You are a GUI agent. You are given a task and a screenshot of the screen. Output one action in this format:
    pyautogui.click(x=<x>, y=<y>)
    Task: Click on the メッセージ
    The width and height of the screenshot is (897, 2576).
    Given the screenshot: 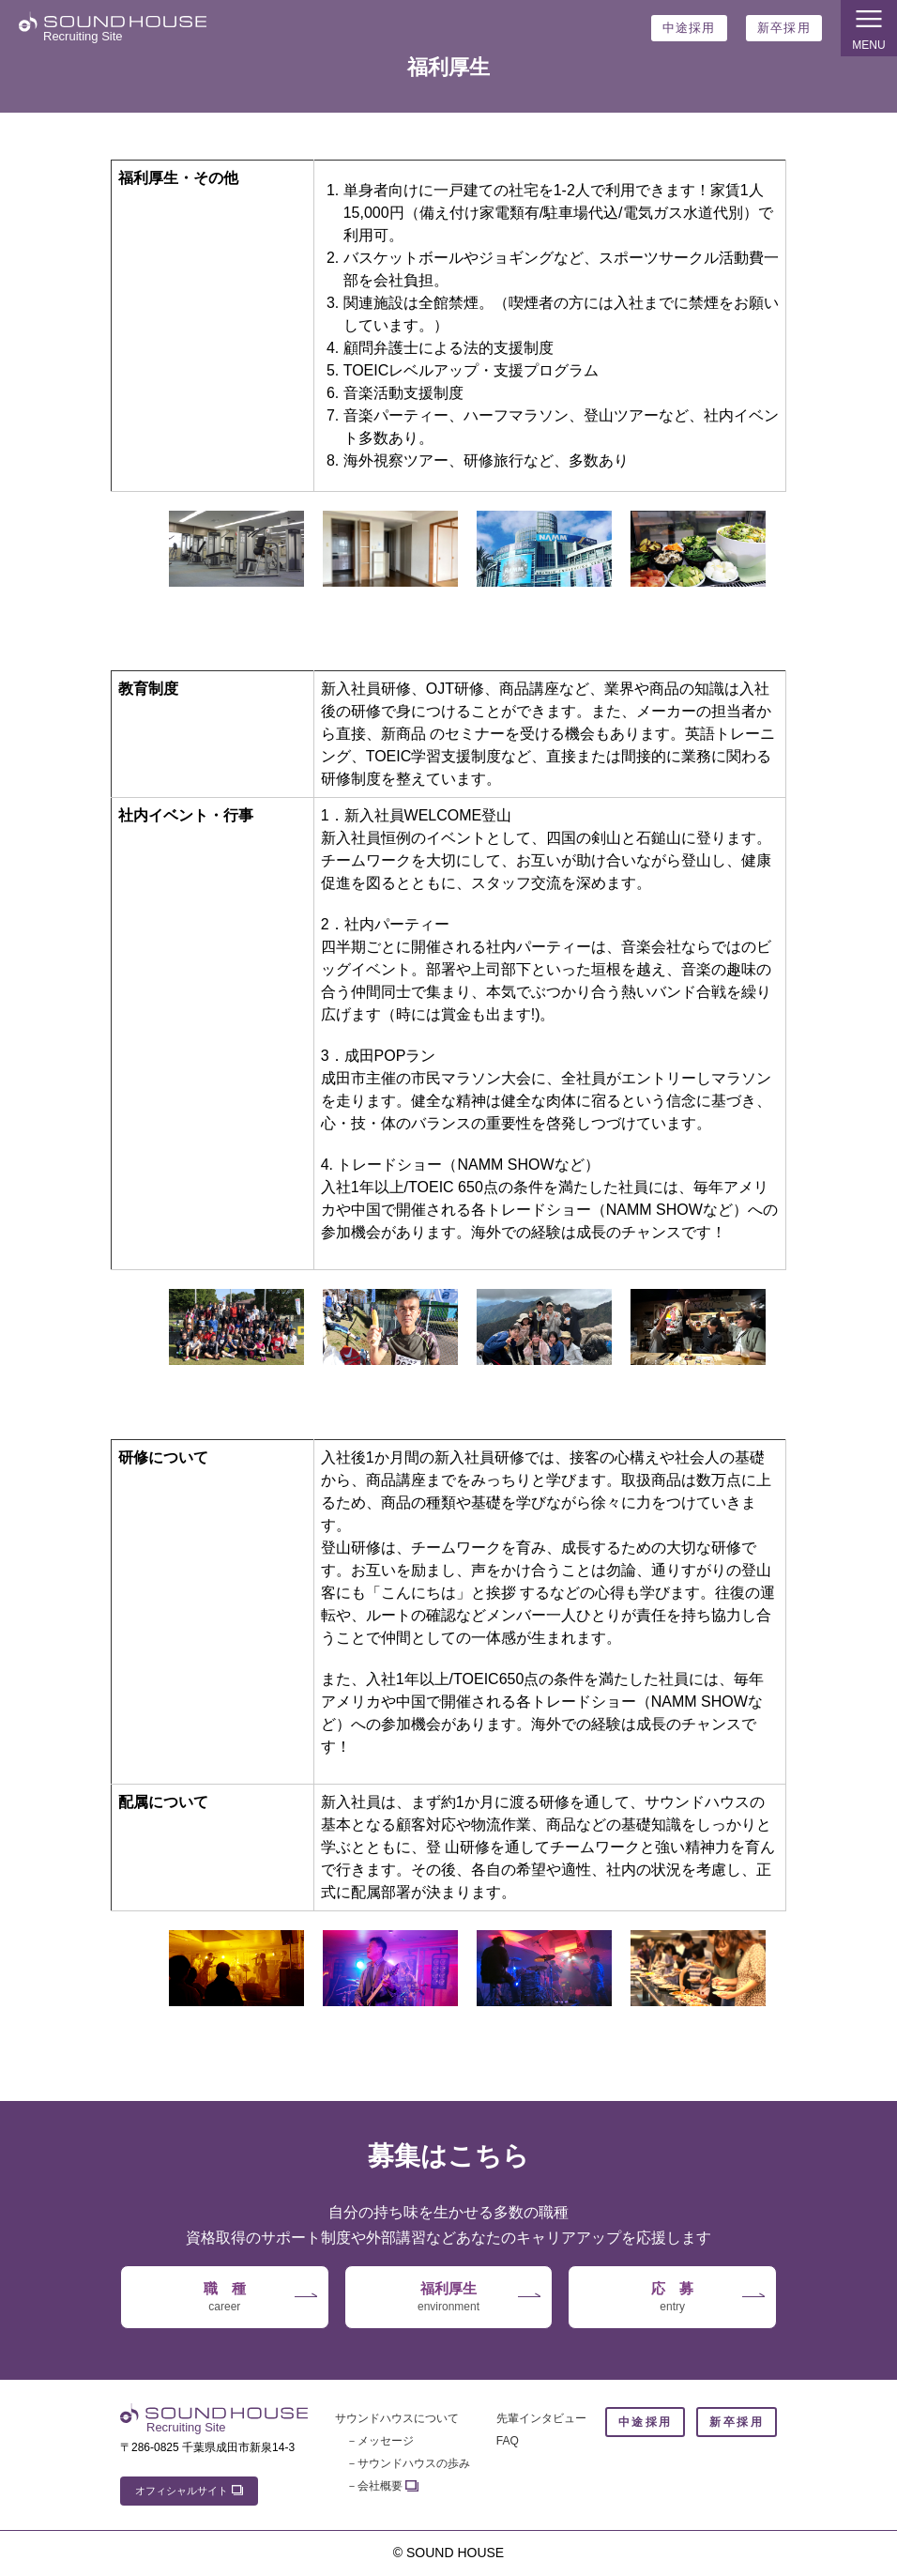 What is the action you would take?
    pyautogui.click(x=385, y=2440)
    